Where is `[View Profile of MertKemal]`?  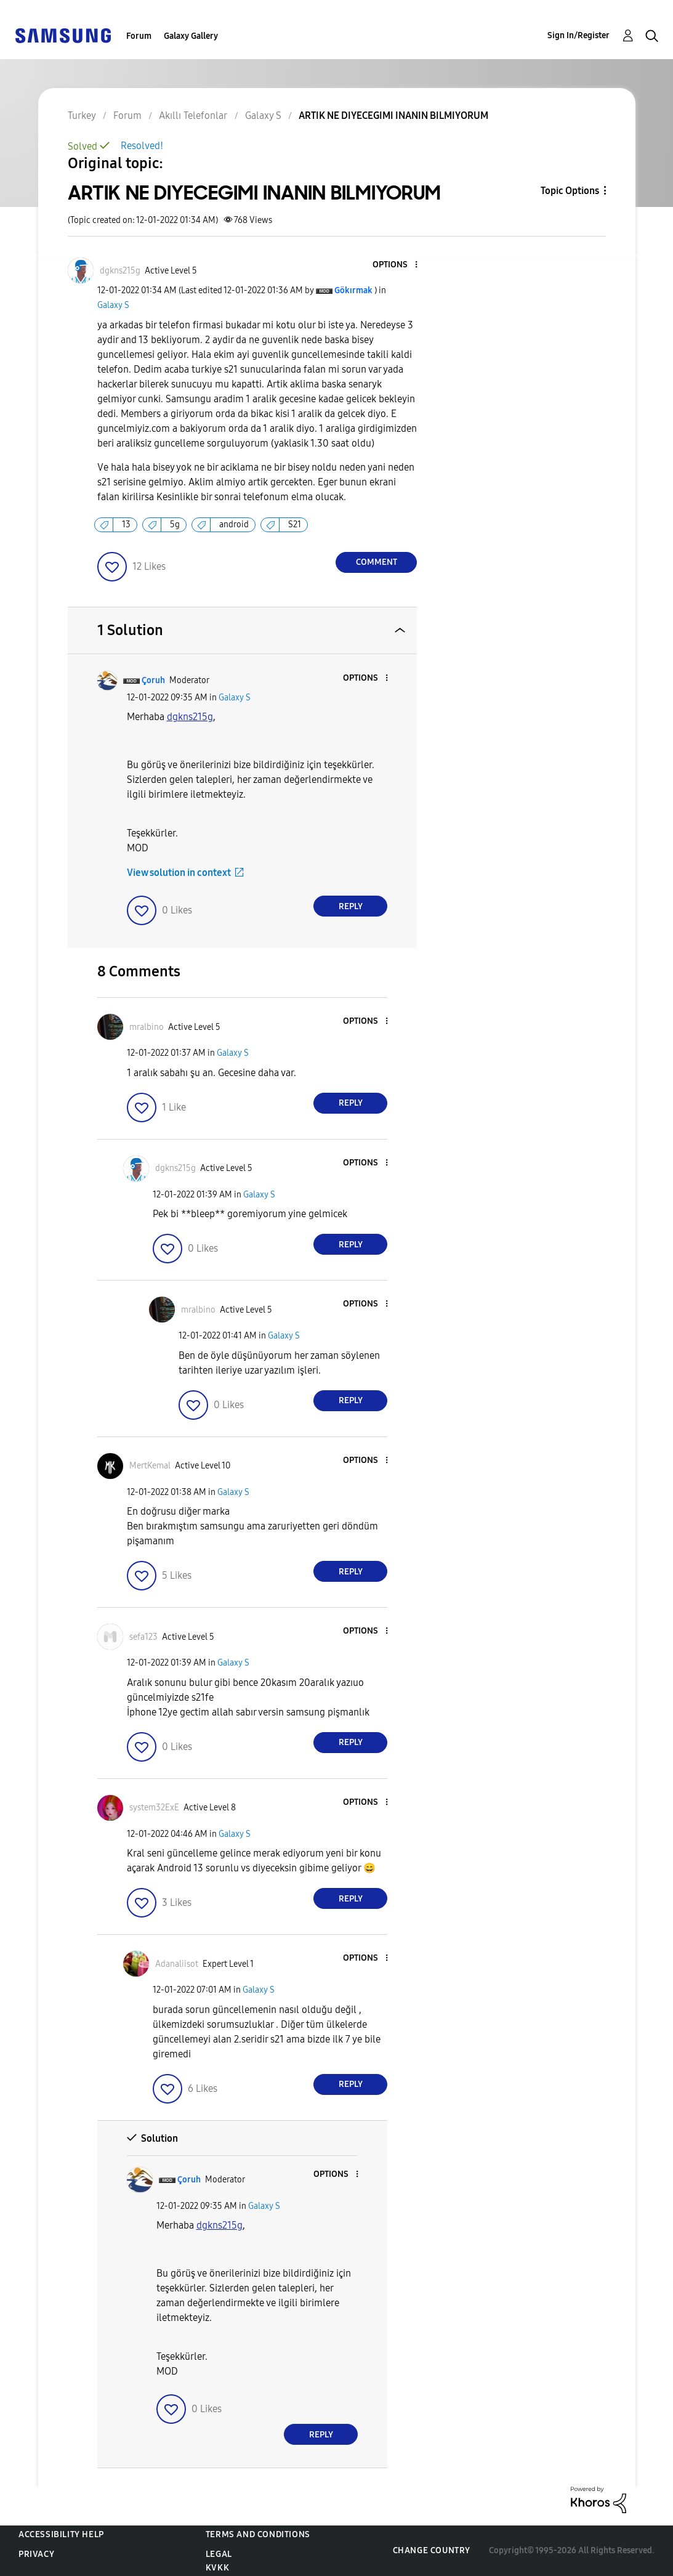
[View Profile of MertKemal] is located at coordinates (150, 1465).